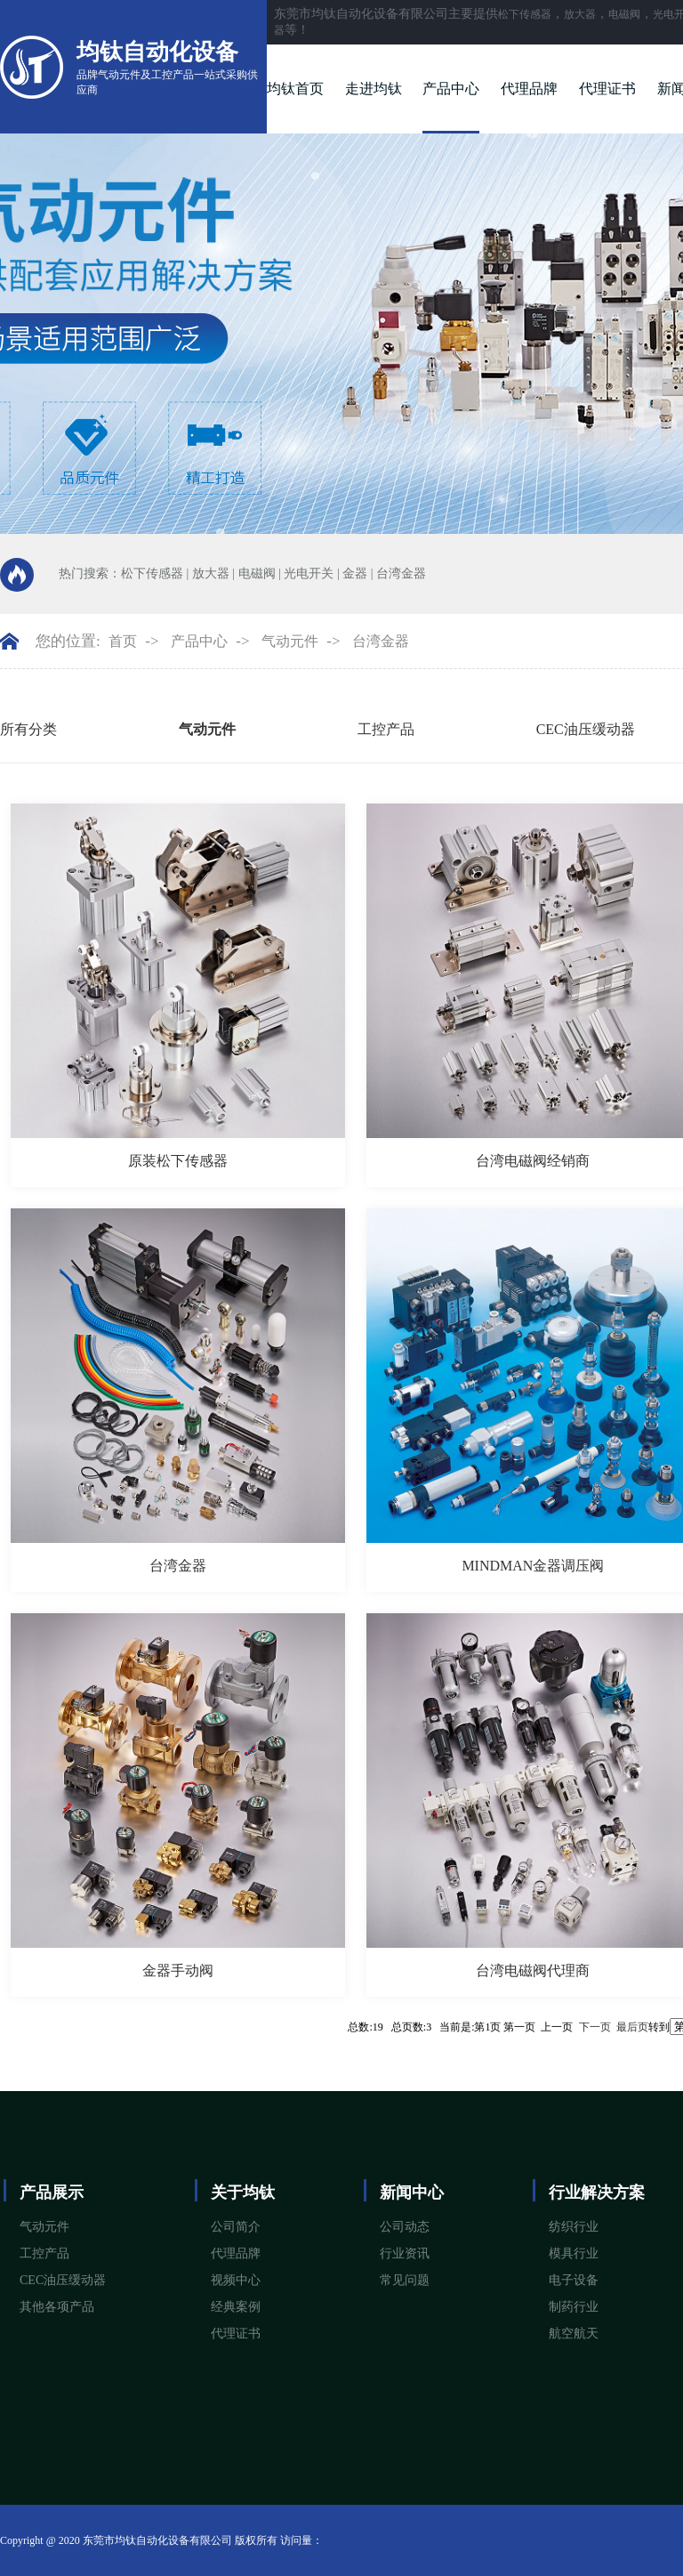 The height and width of the screenshot is (2576, 683). What do you see at coordinates (289, 641) in the screenshot?
I see `气动元件` at bounding box center [289, 641].